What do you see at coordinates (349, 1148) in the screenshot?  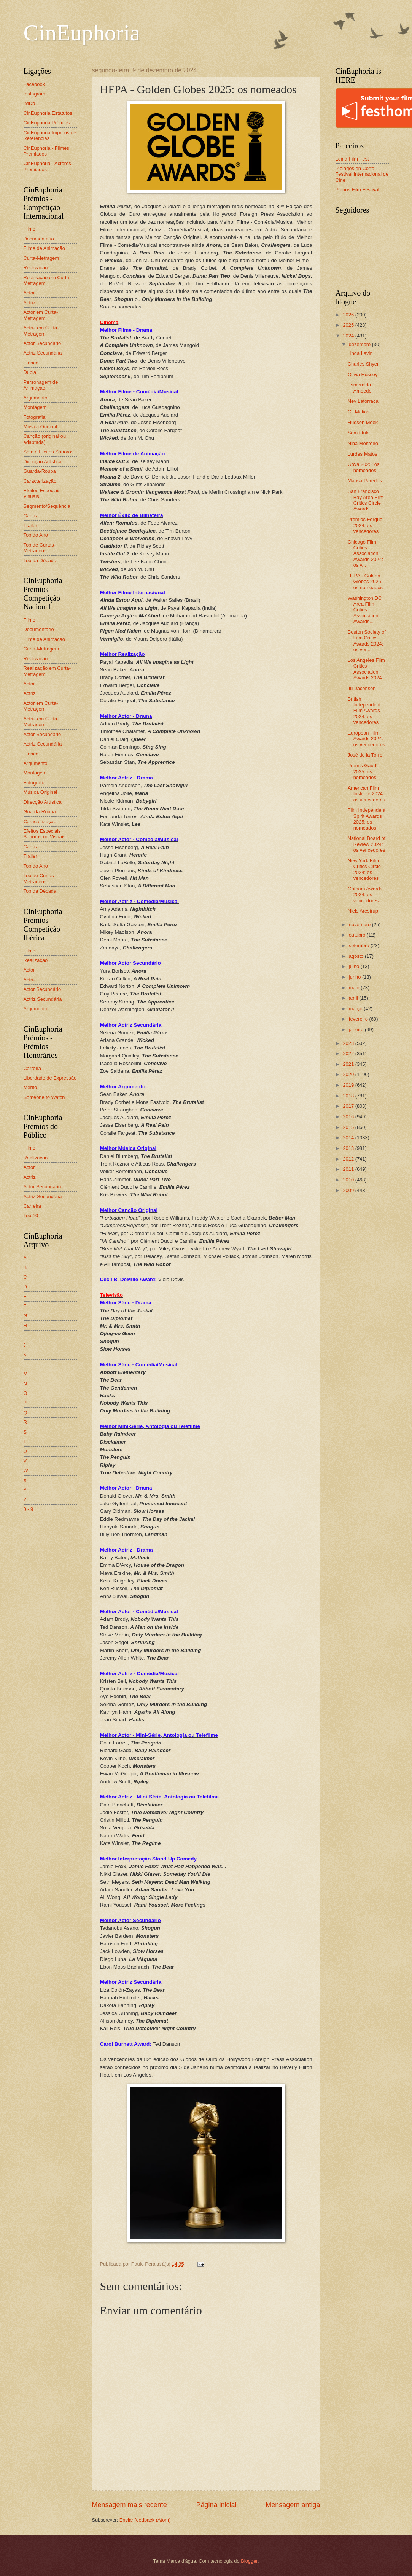 I see `2013` at bounding box center [349, 1148].